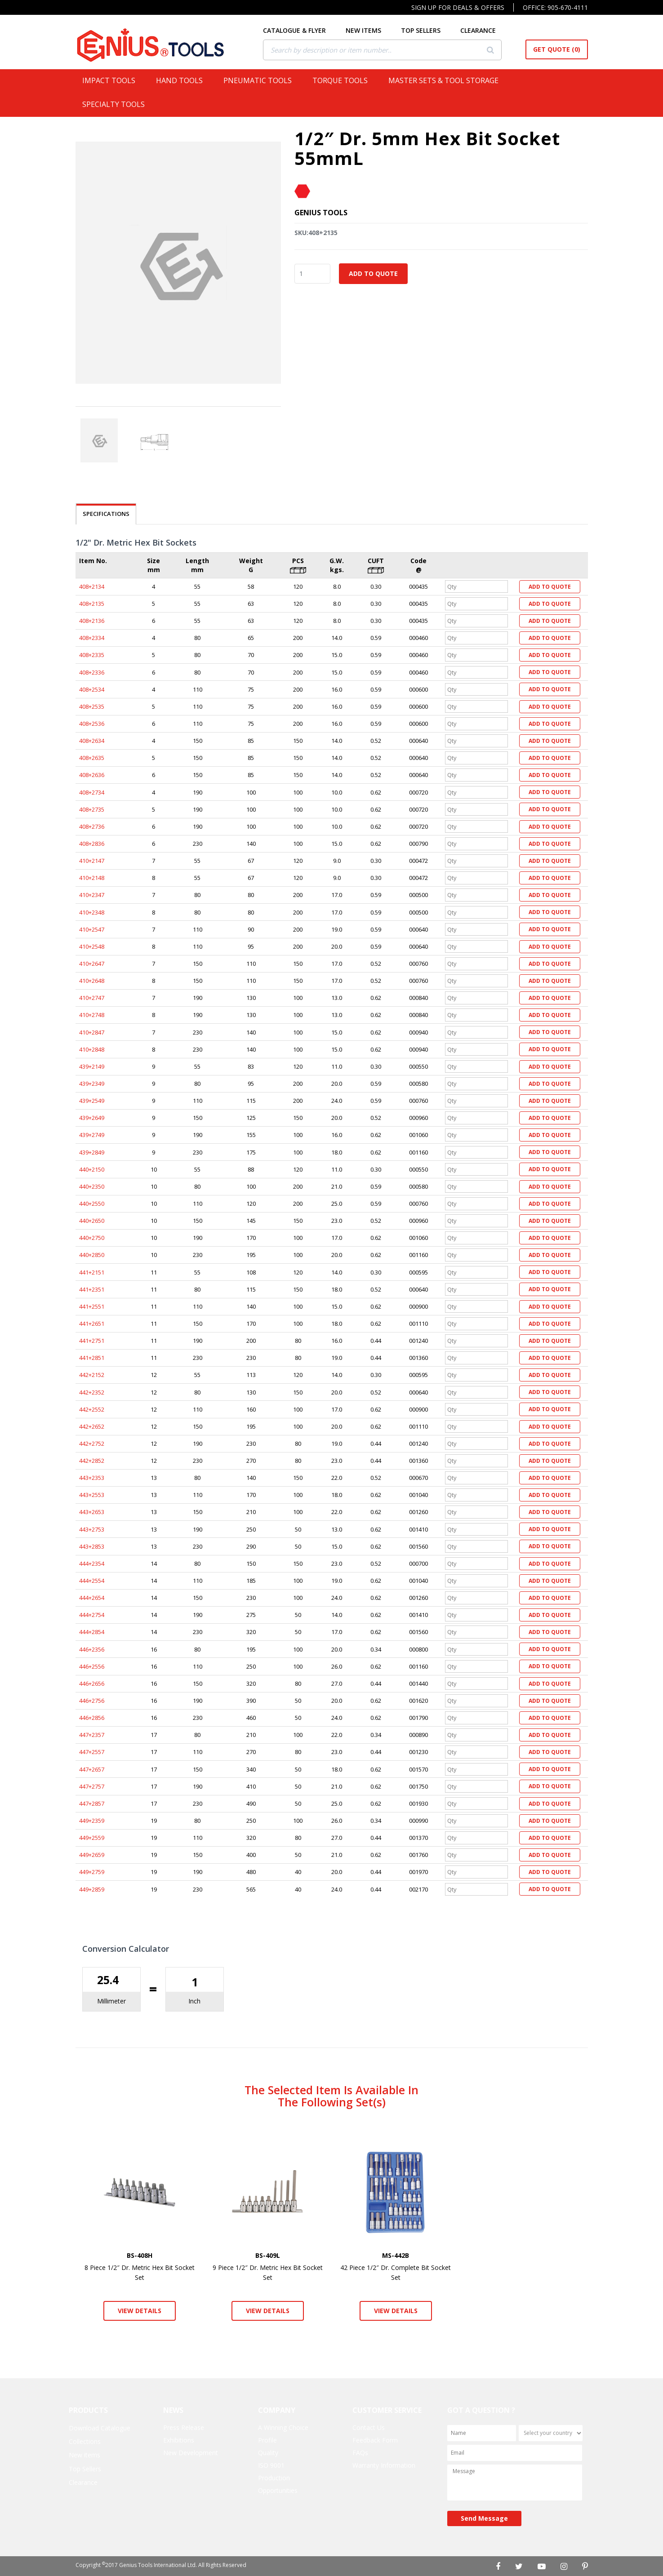  Describe the element at coordinates (91, 981) in the screenshot. I see `410+2648` at that location.